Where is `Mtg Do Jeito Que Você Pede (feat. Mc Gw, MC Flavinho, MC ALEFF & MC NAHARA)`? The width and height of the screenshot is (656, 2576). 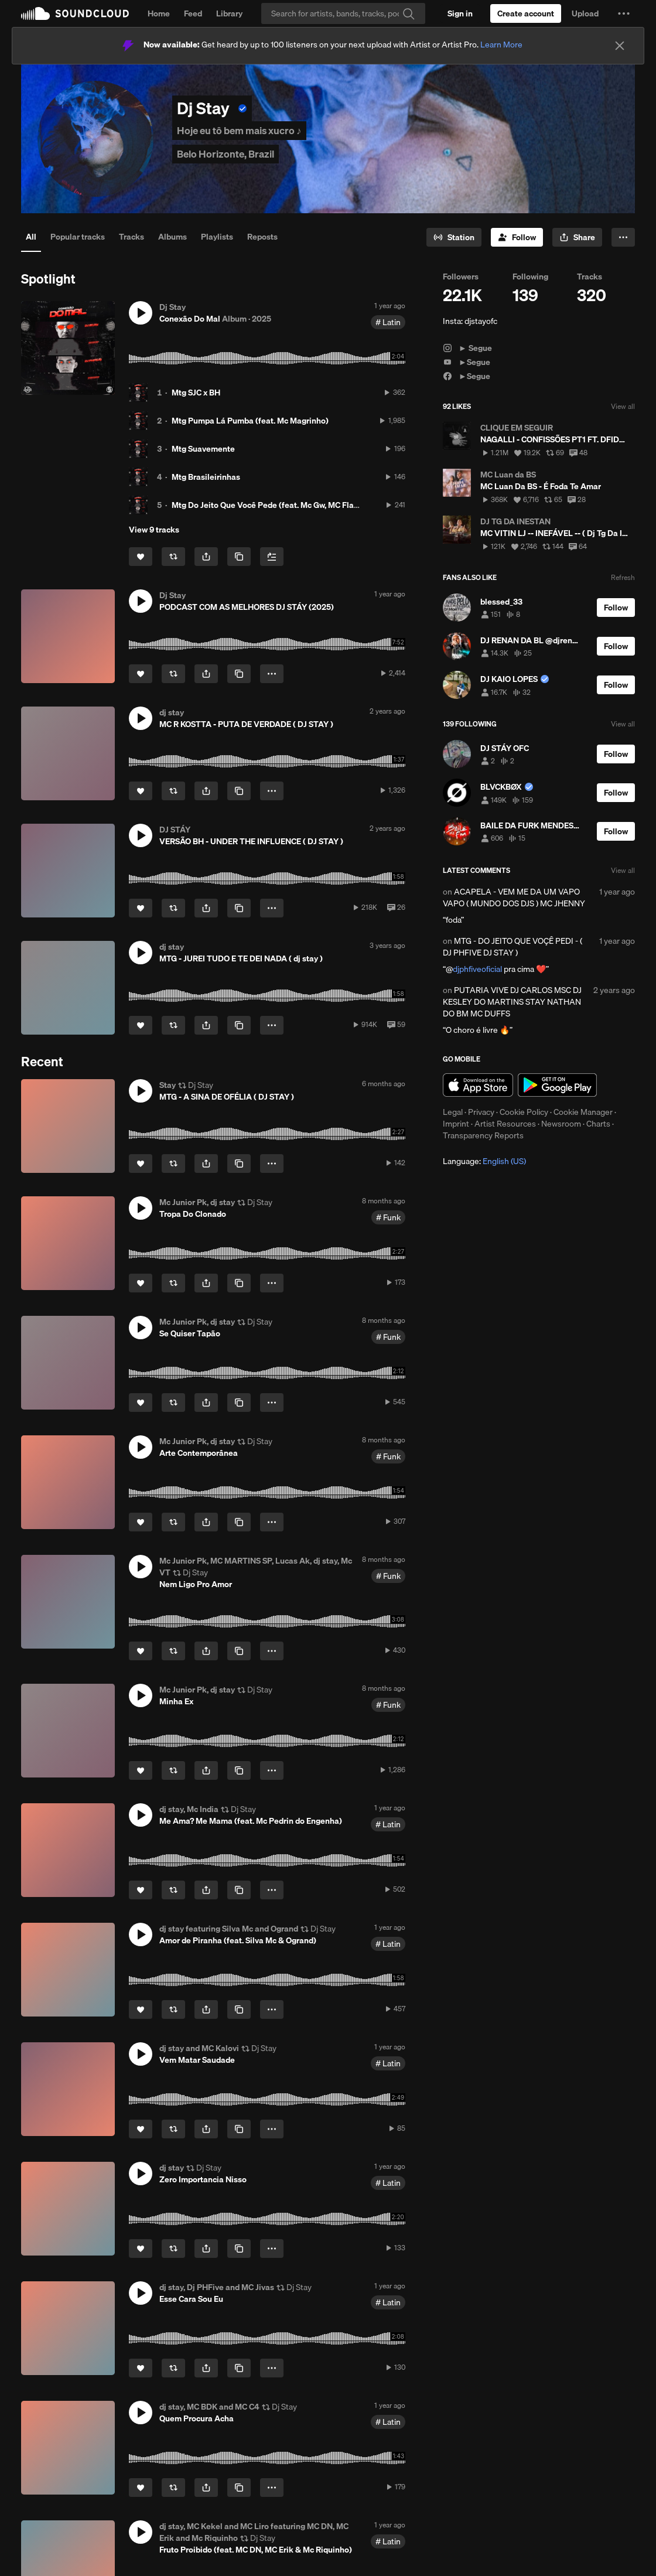 Mtg Do Jeito Que Você Pede (feat. Mc Gw, MC Flavinho, MC ALEFF & MC NAHARA) is located at coordinates (324, 505).